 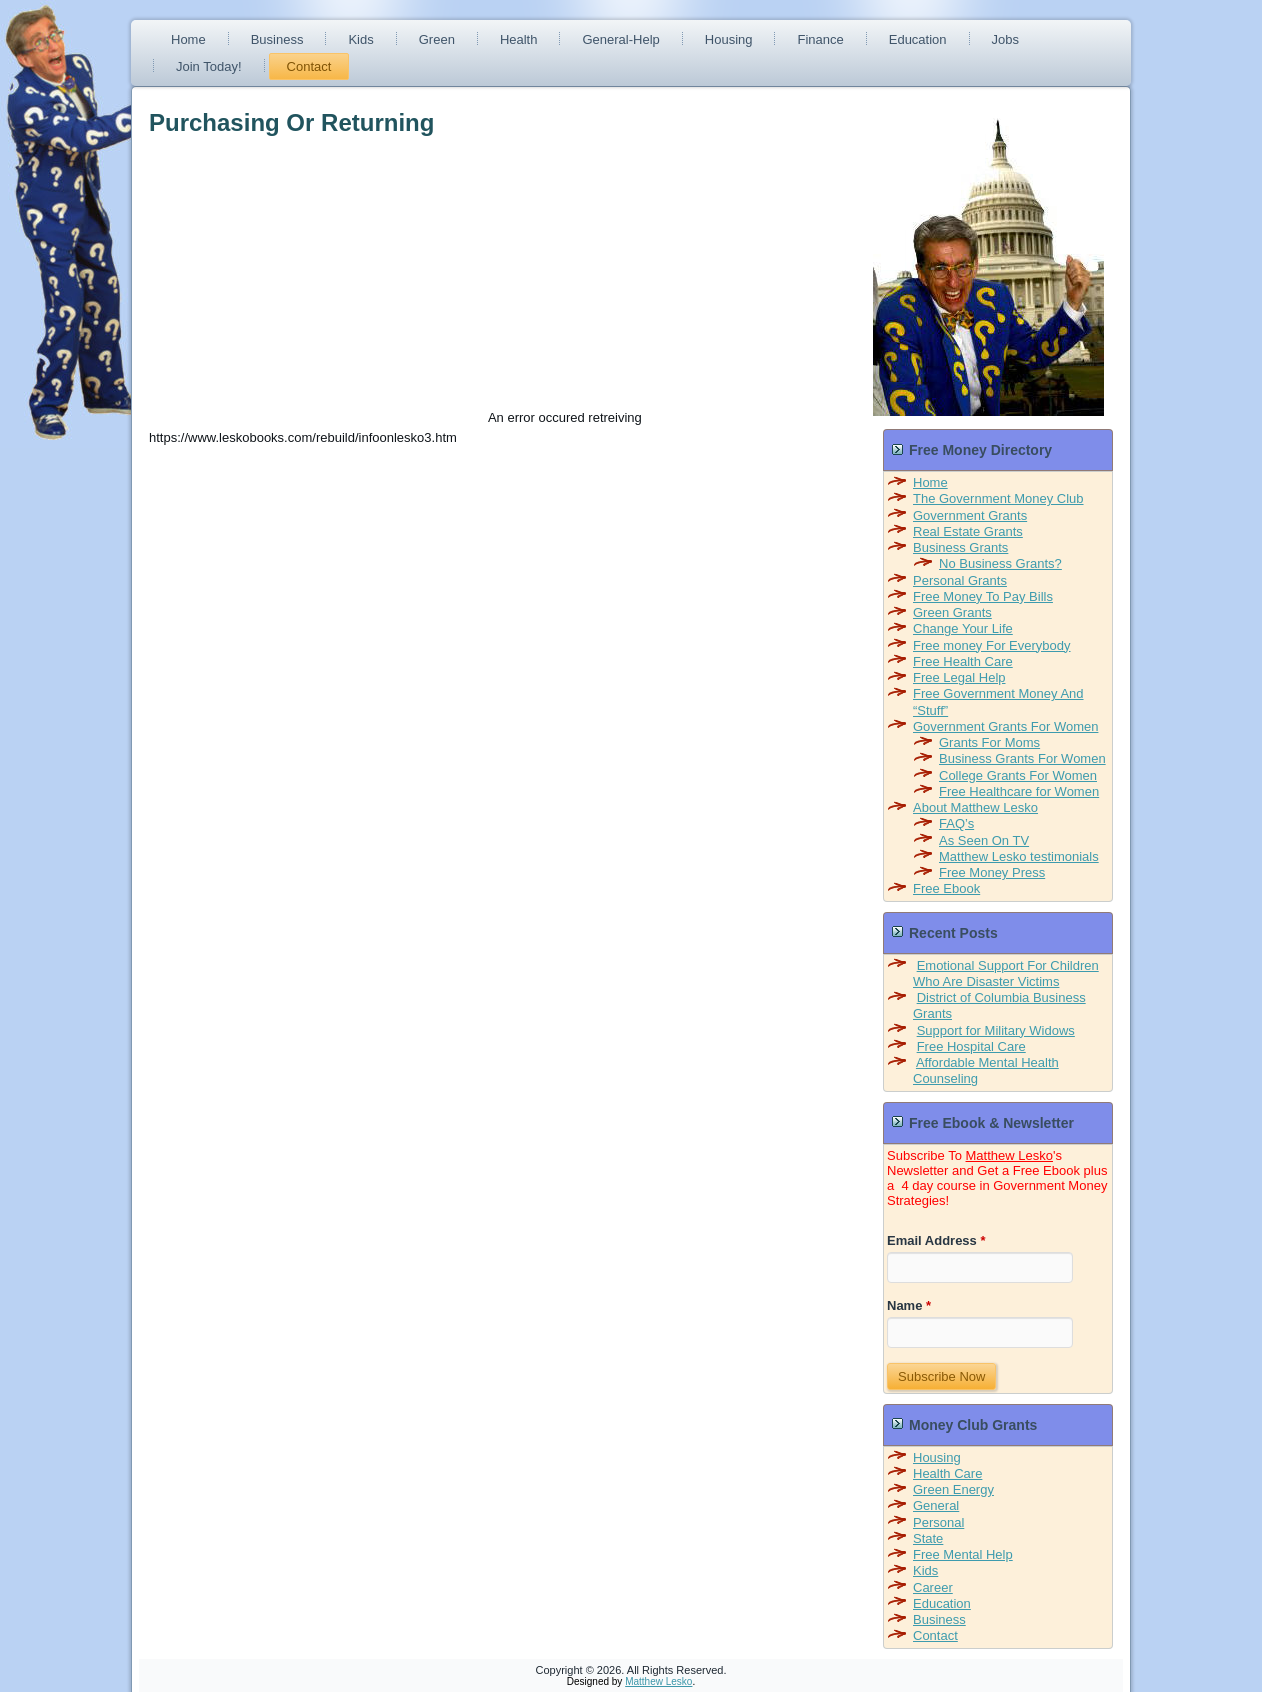 What do you see at coordinates (946, 888) in the screenshot?
I see `Free Ebook` at bounding box center [946, 888].